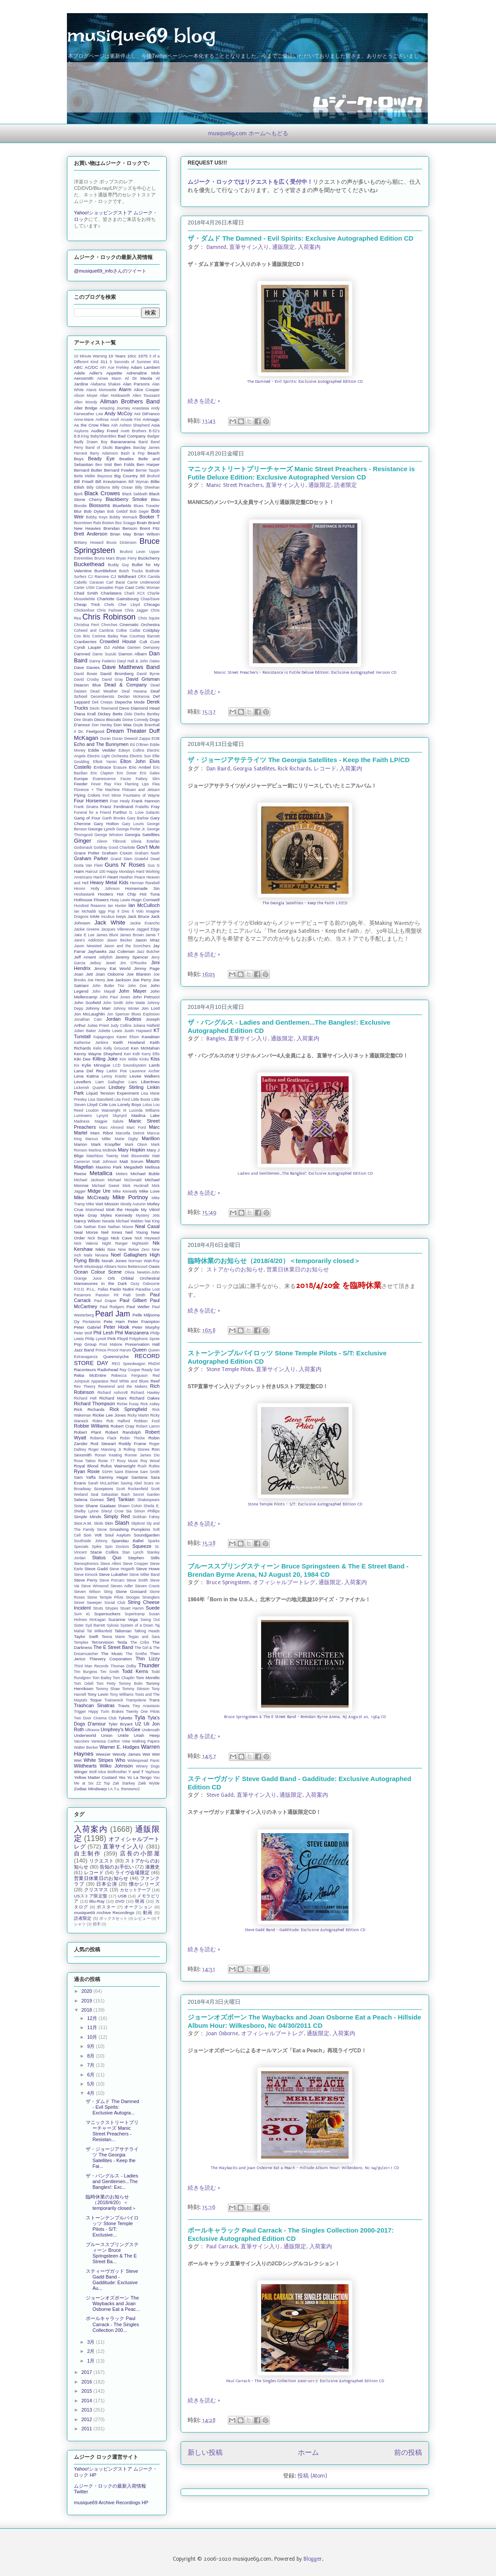  Describe the element at coordinates (133, 1300) in the screenshot. I see `Paul Gilbert` at that location.